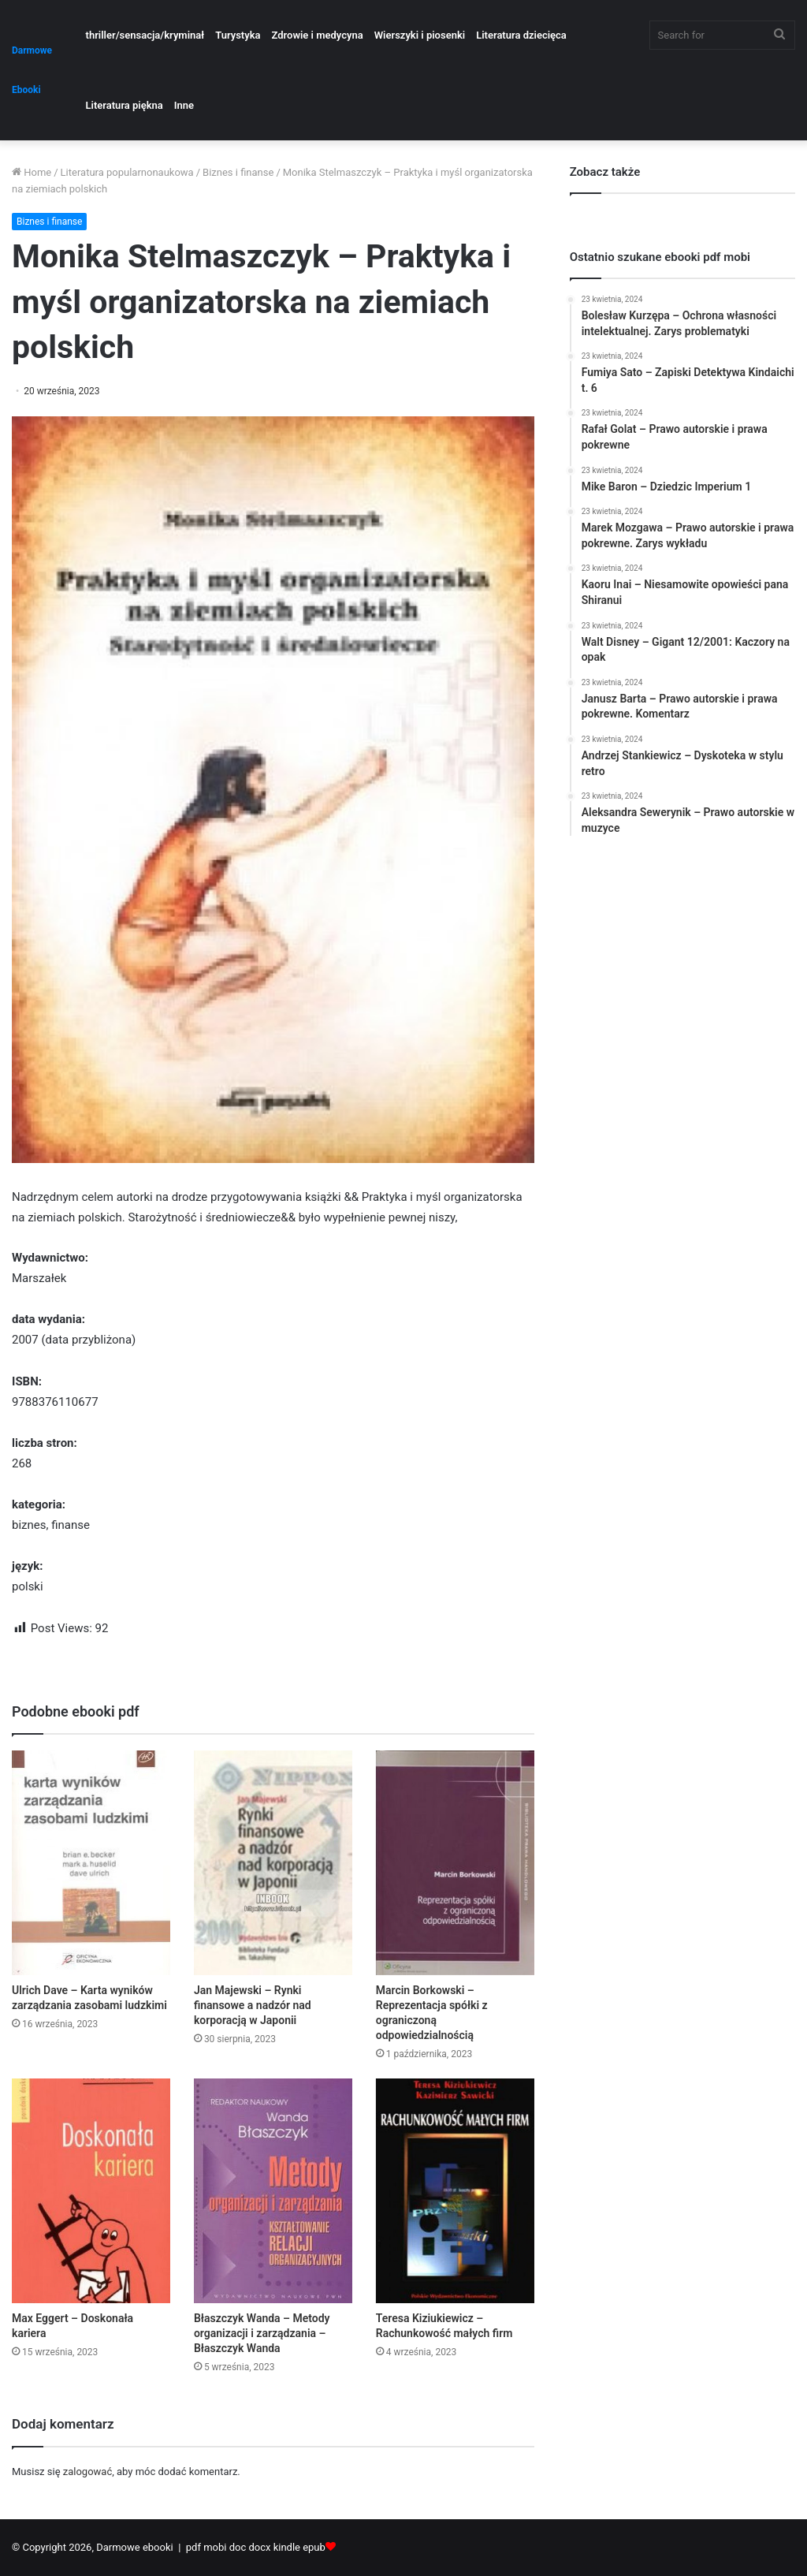  Describe the element at coordinates (262, 2333) in the screenshot. I see `Błaszczyk Wanda – Metody organizacji i zarządzania – Błaszczyk Wanda` at that location.